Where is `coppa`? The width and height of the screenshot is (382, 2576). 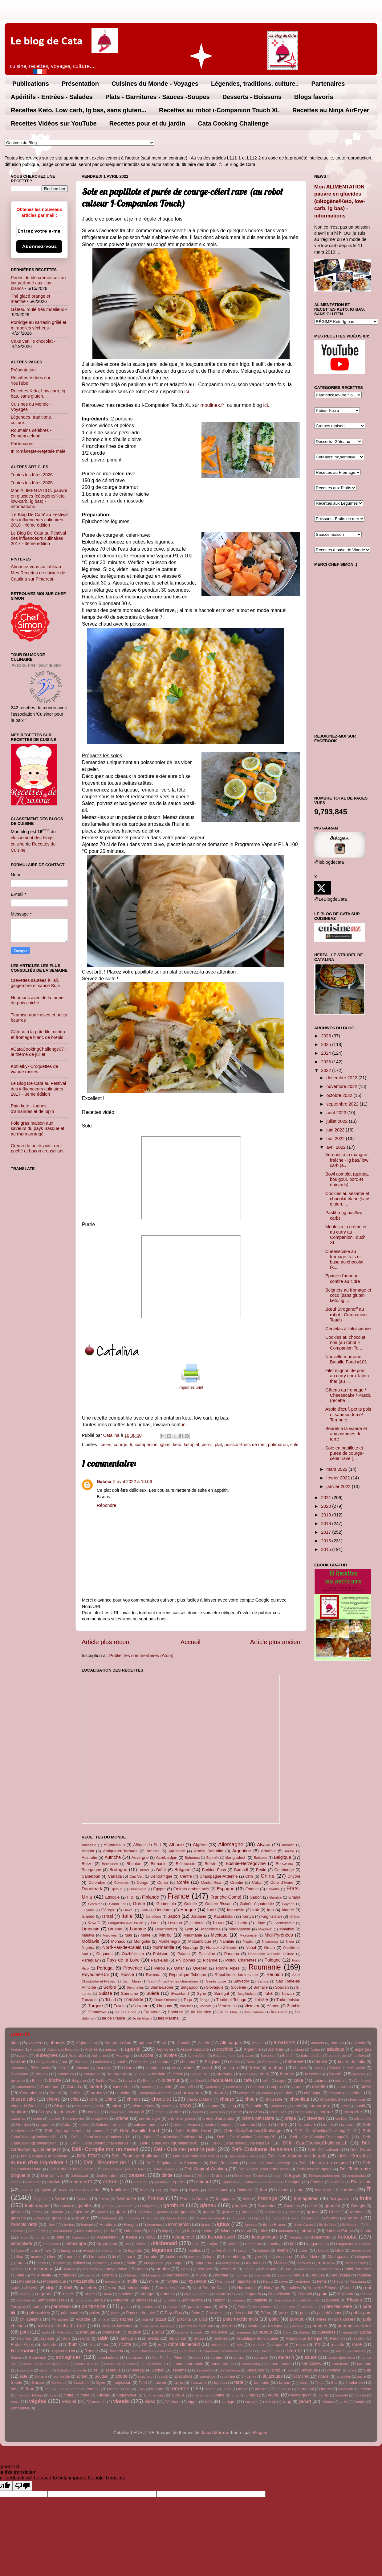
coppa is located at coordinates (159, 2112).